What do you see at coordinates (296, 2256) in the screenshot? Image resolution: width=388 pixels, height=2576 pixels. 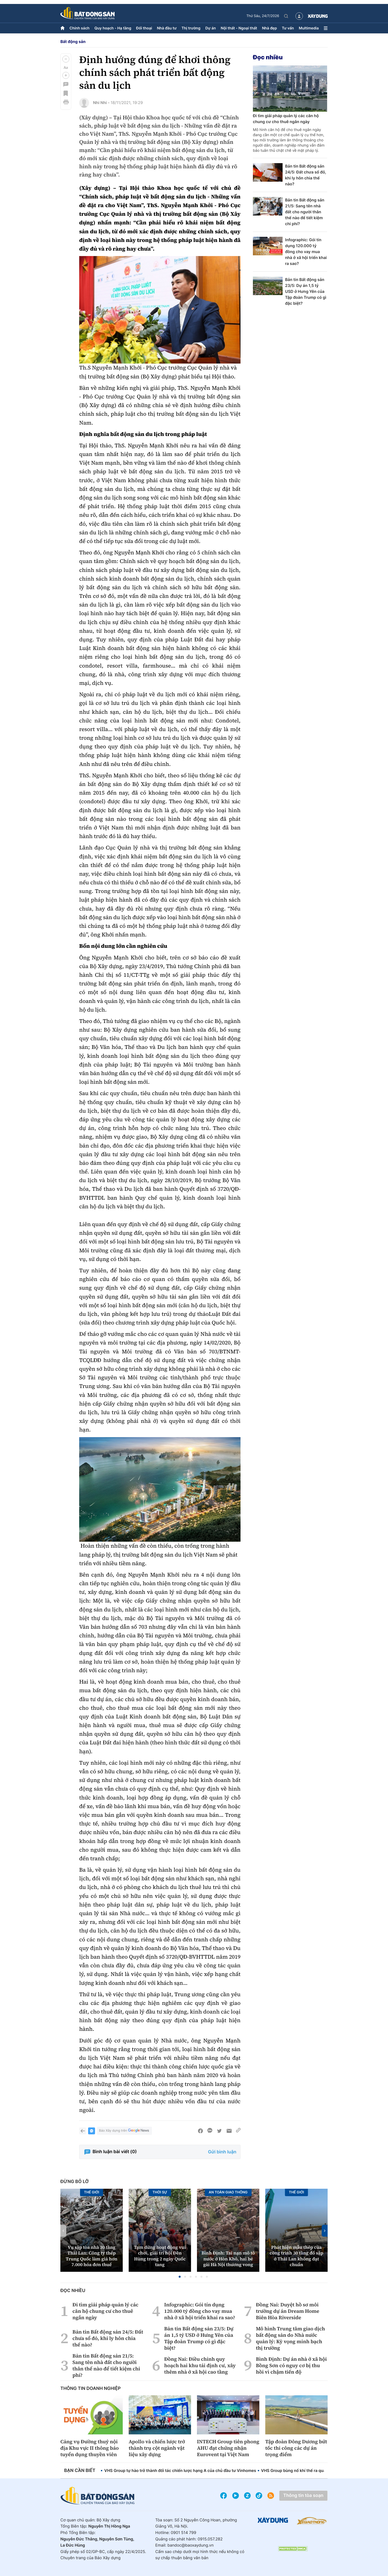 I see `Phát hiện mẫu thép của công trình 30 tầng đổ sập ở Thái Lan không đạt chuẩn` at bounding box center [296, 2256].